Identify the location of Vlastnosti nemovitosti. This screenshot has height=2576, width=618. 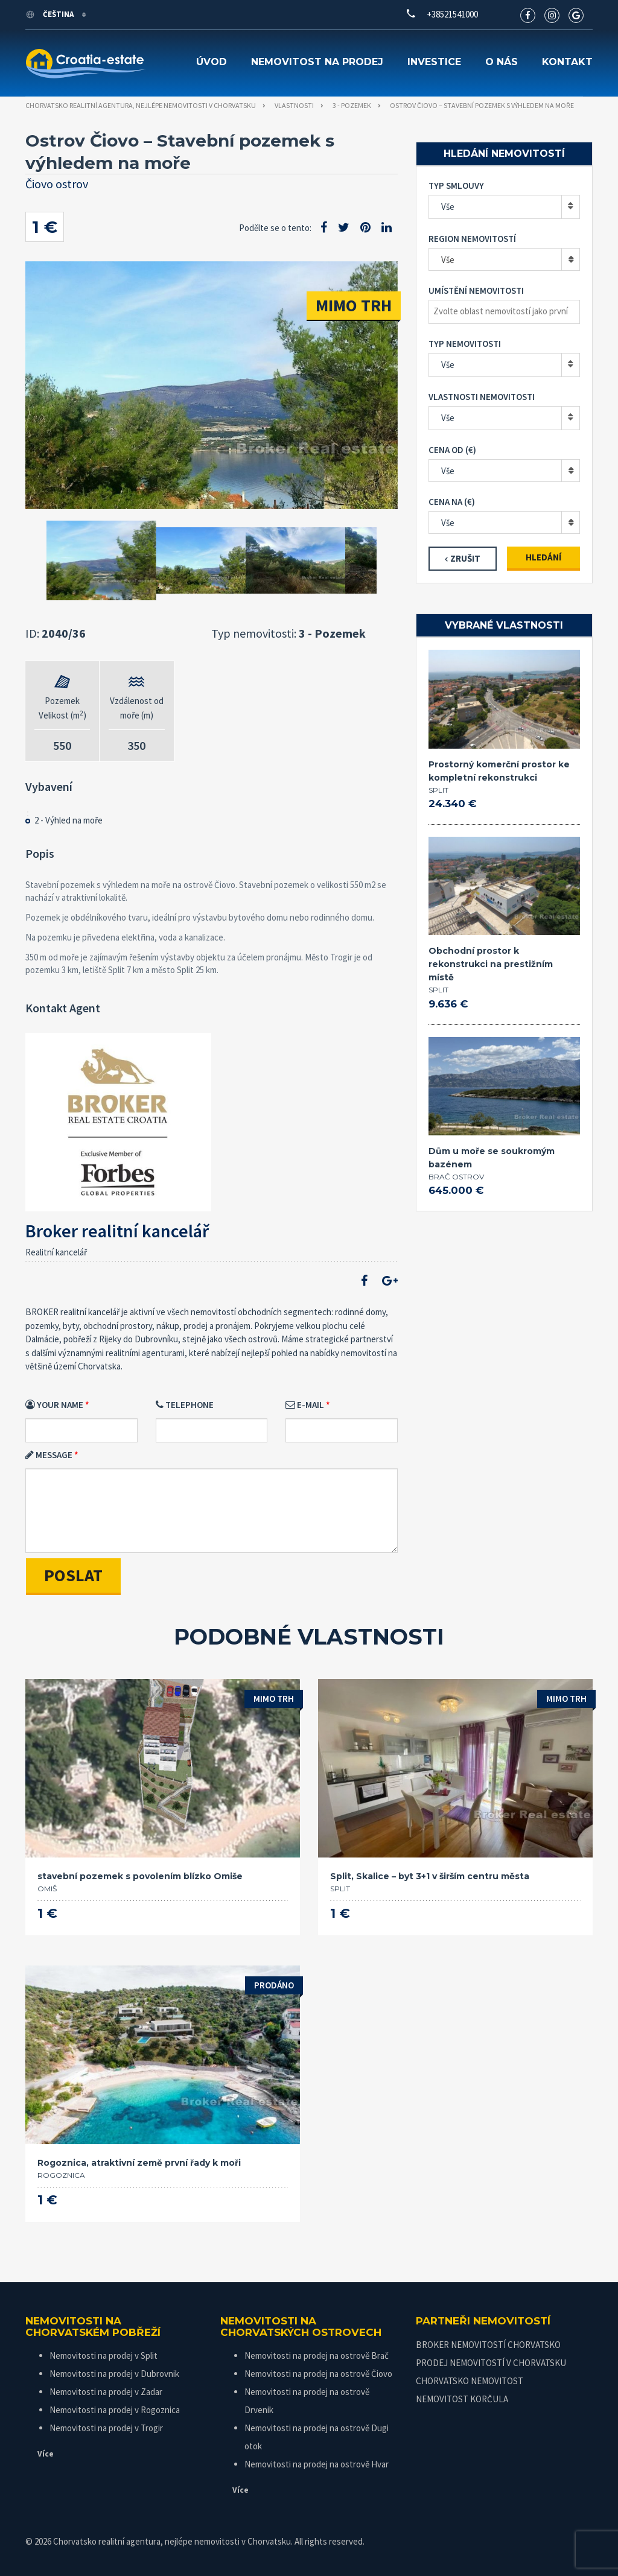
(481, 396).